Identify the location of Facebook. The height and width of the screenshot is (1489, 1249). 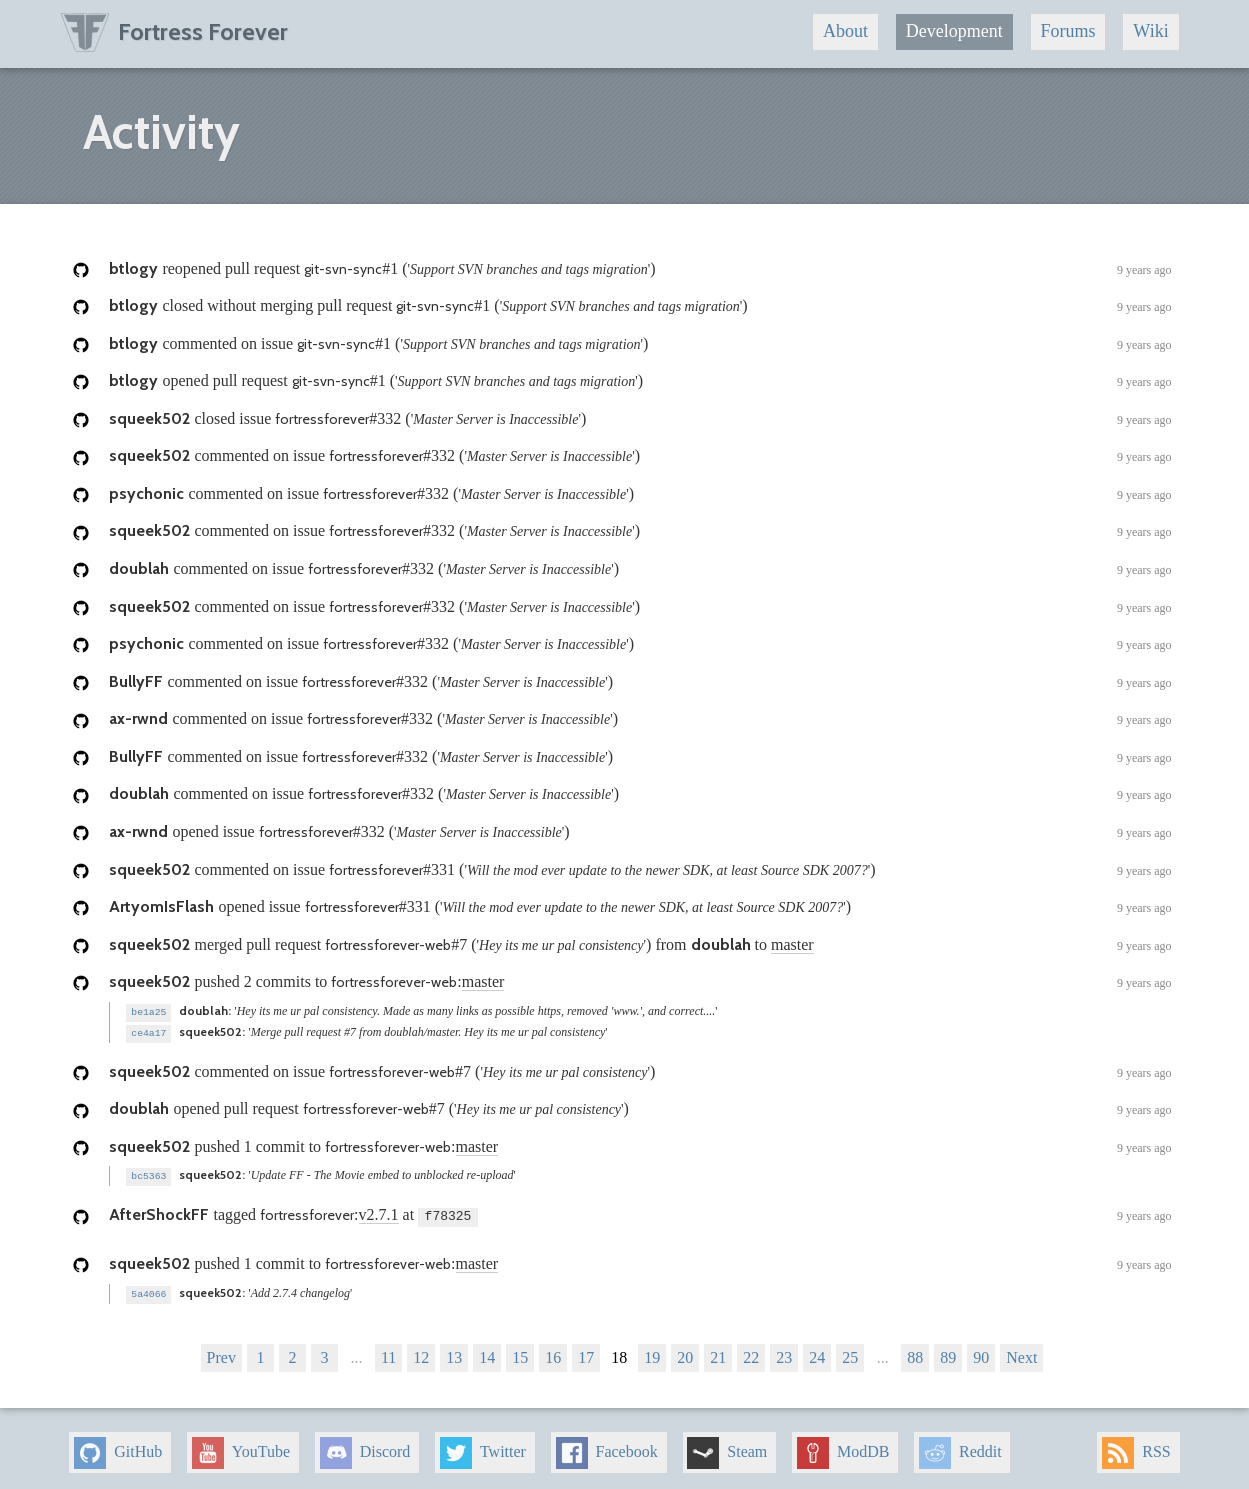
(607, 1449).